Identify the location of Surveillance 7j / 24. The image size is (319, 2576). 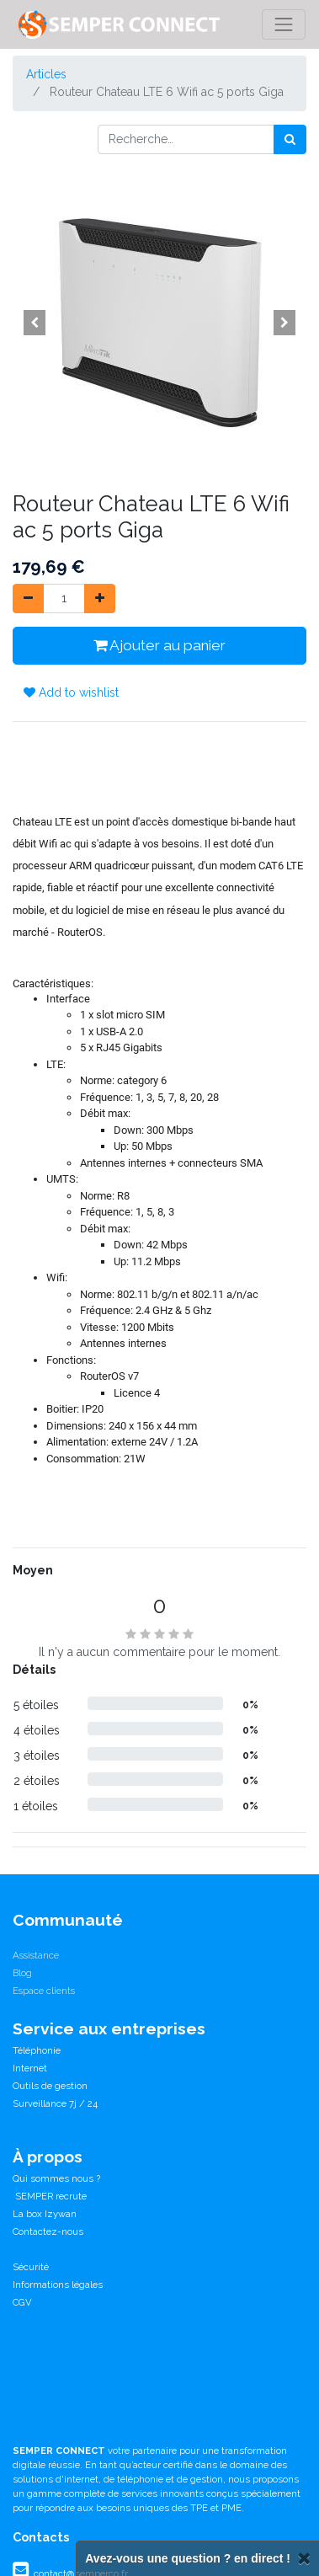
(55, 2103).